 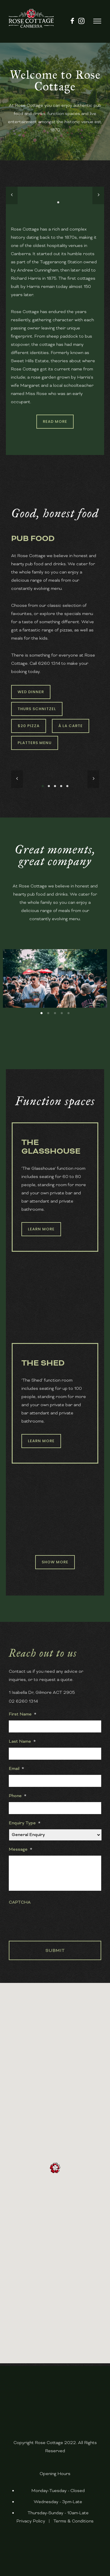 I want to click on Privacy, so click(x=24, y=2521).